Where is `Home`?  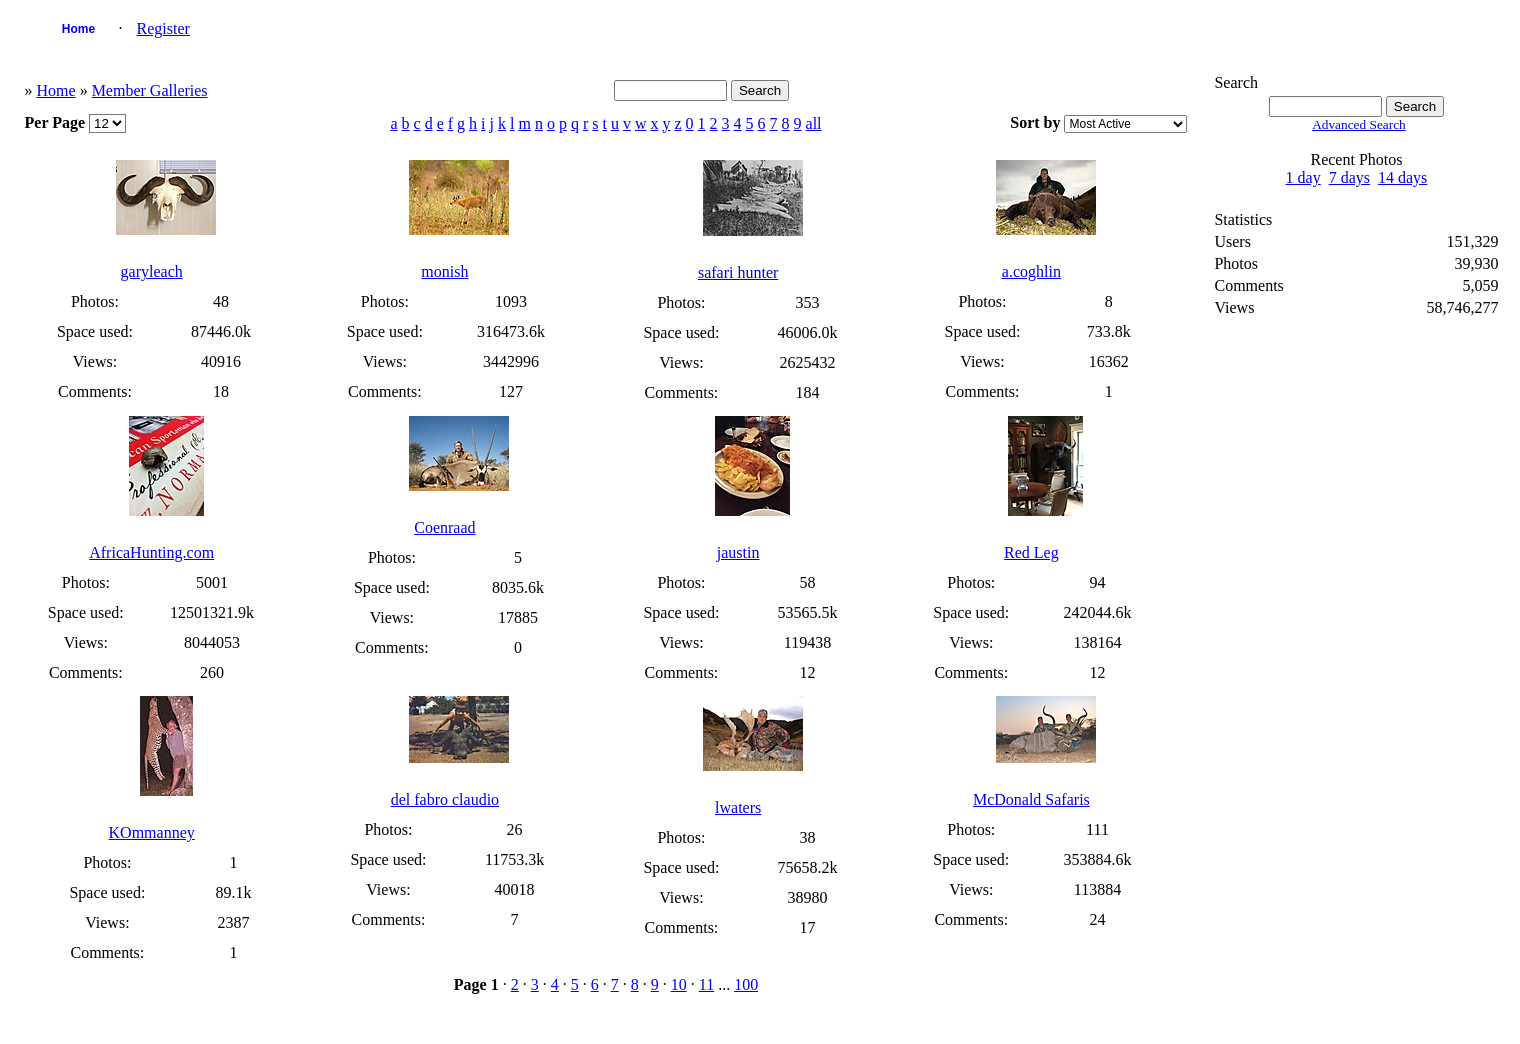 Home is located at coordinates (78, 29).